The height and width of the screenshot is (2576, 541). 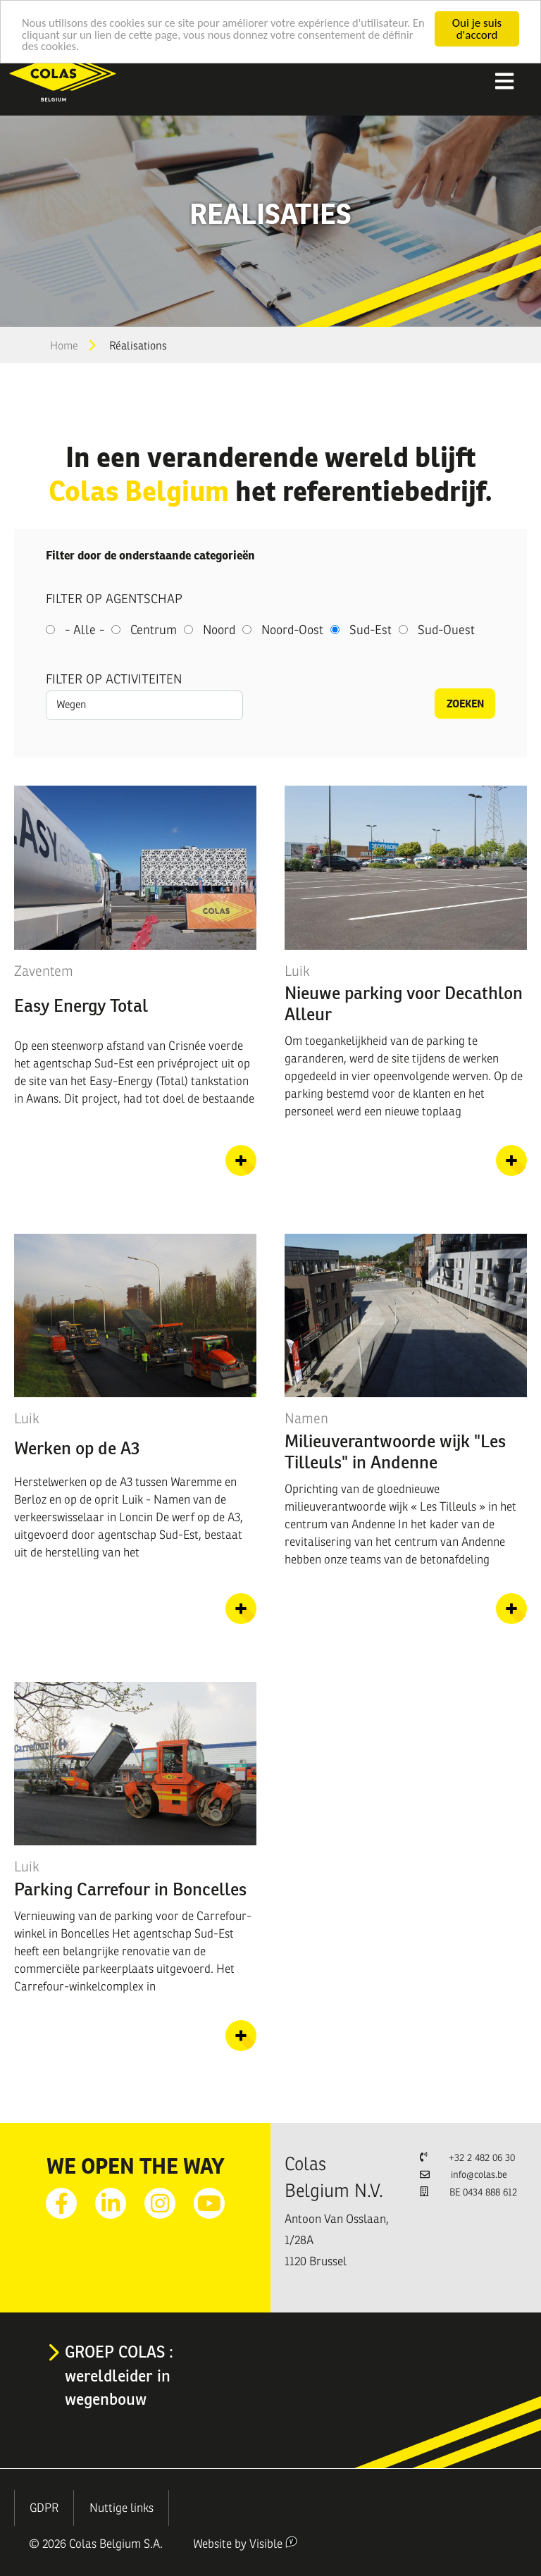 What do you see at coordinates (64, 346) in the screenshot?
I see `Home` at bounding box center [64, 346].